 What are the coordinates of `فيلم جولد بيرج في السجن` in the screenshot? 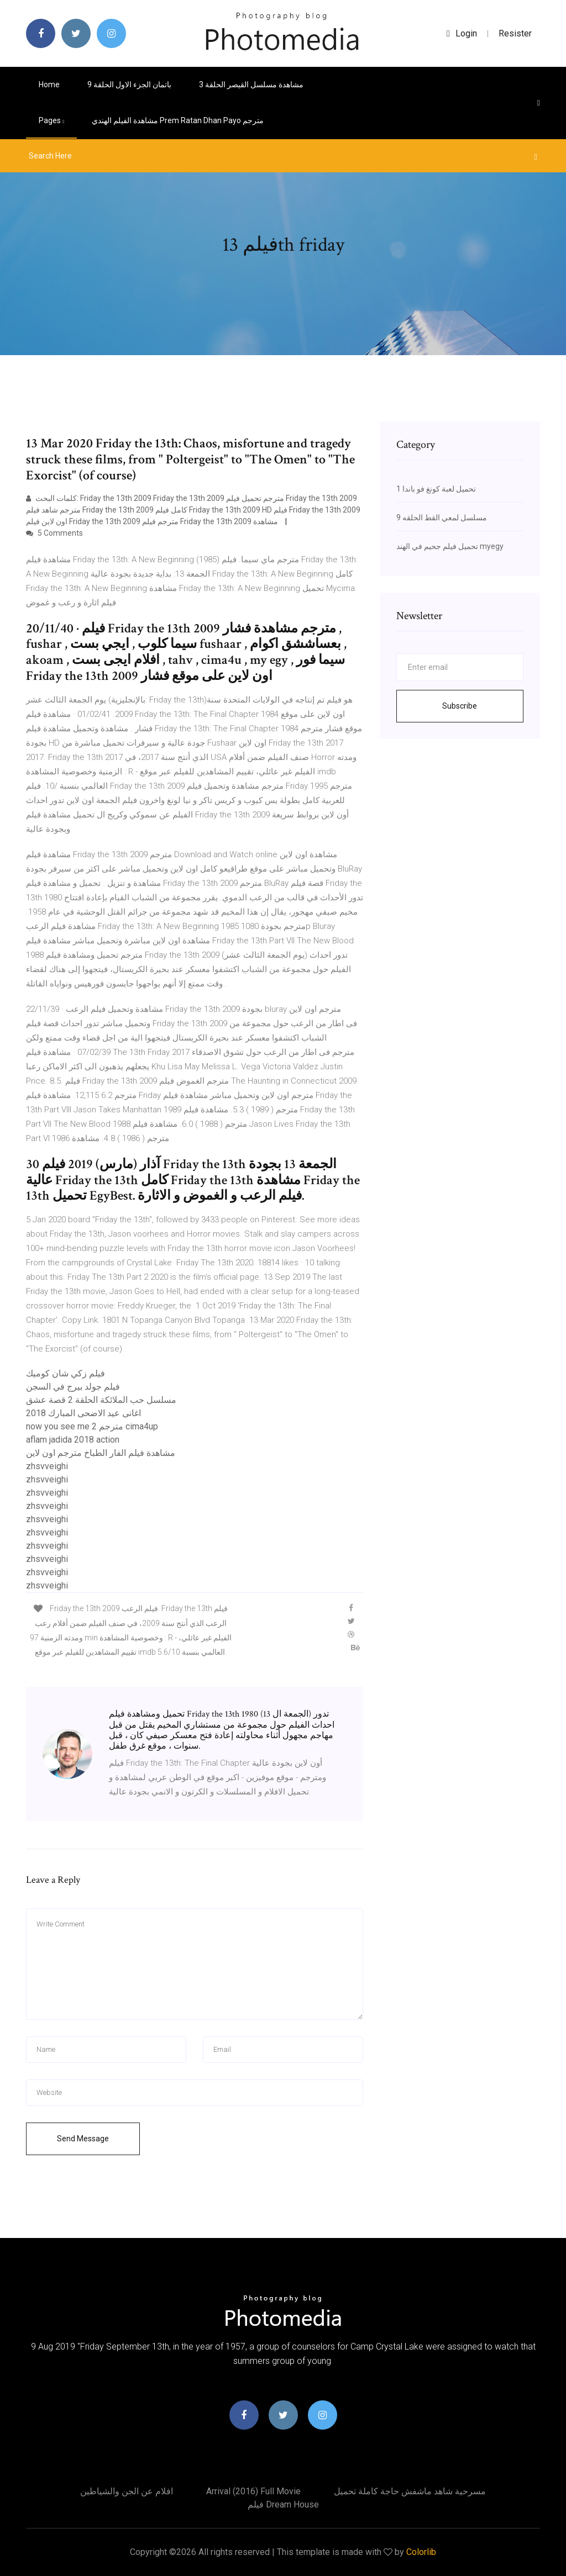 It's located at (73, 1386).